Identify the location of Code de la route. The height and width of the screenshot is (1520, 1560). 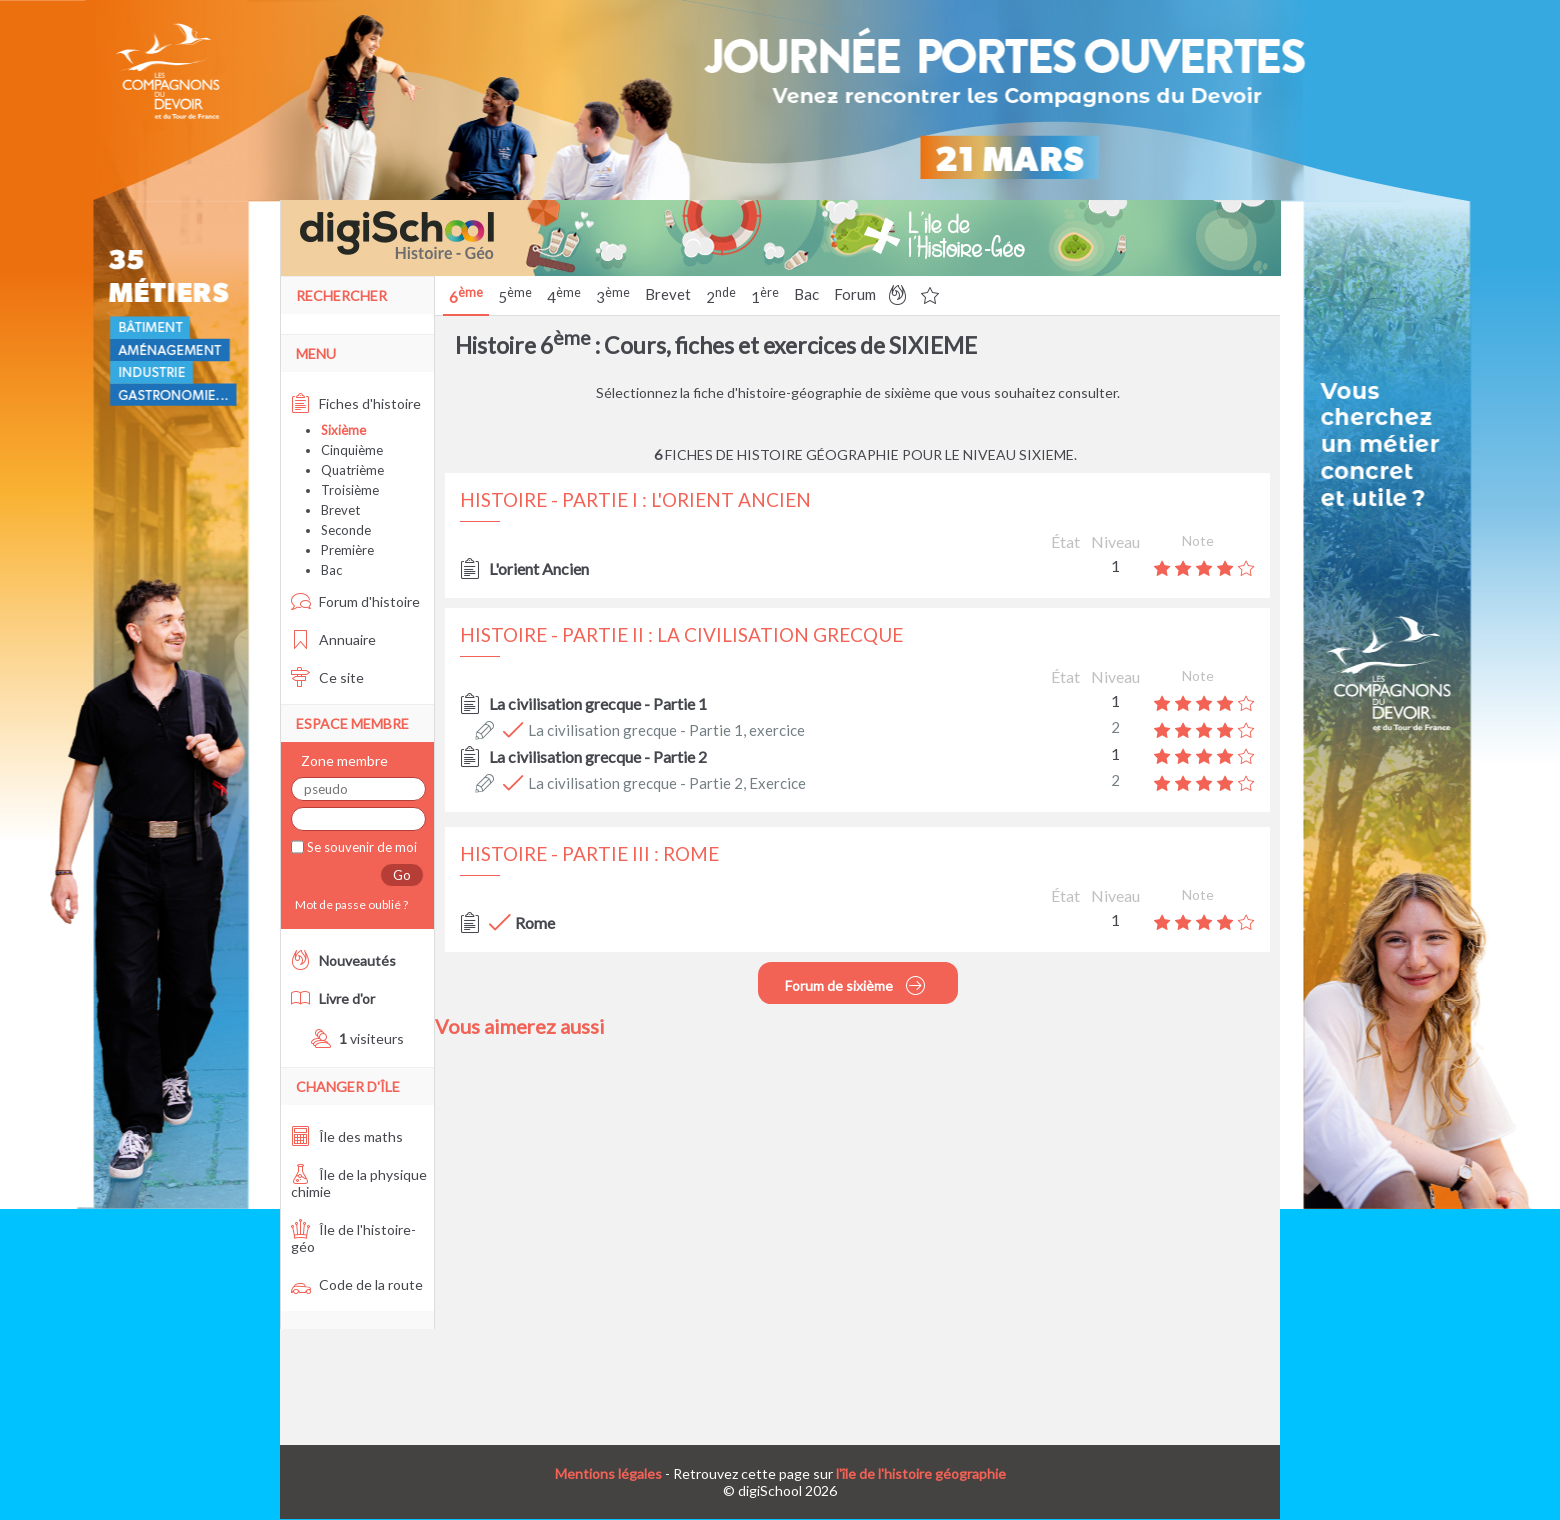
(357, 1284).